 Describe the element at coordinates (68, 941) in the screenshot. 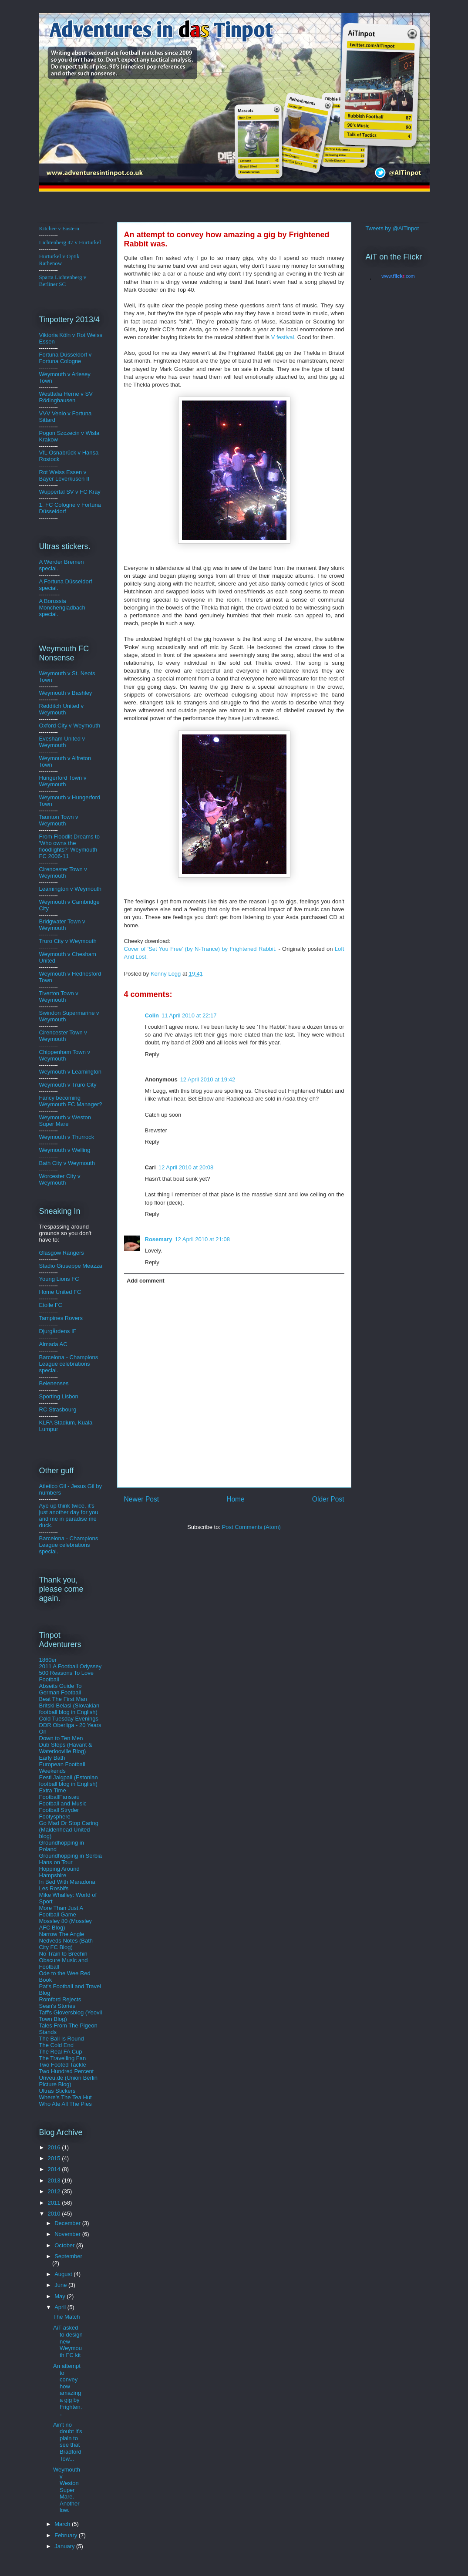

I see `Truro City v Weymouth` at that location.